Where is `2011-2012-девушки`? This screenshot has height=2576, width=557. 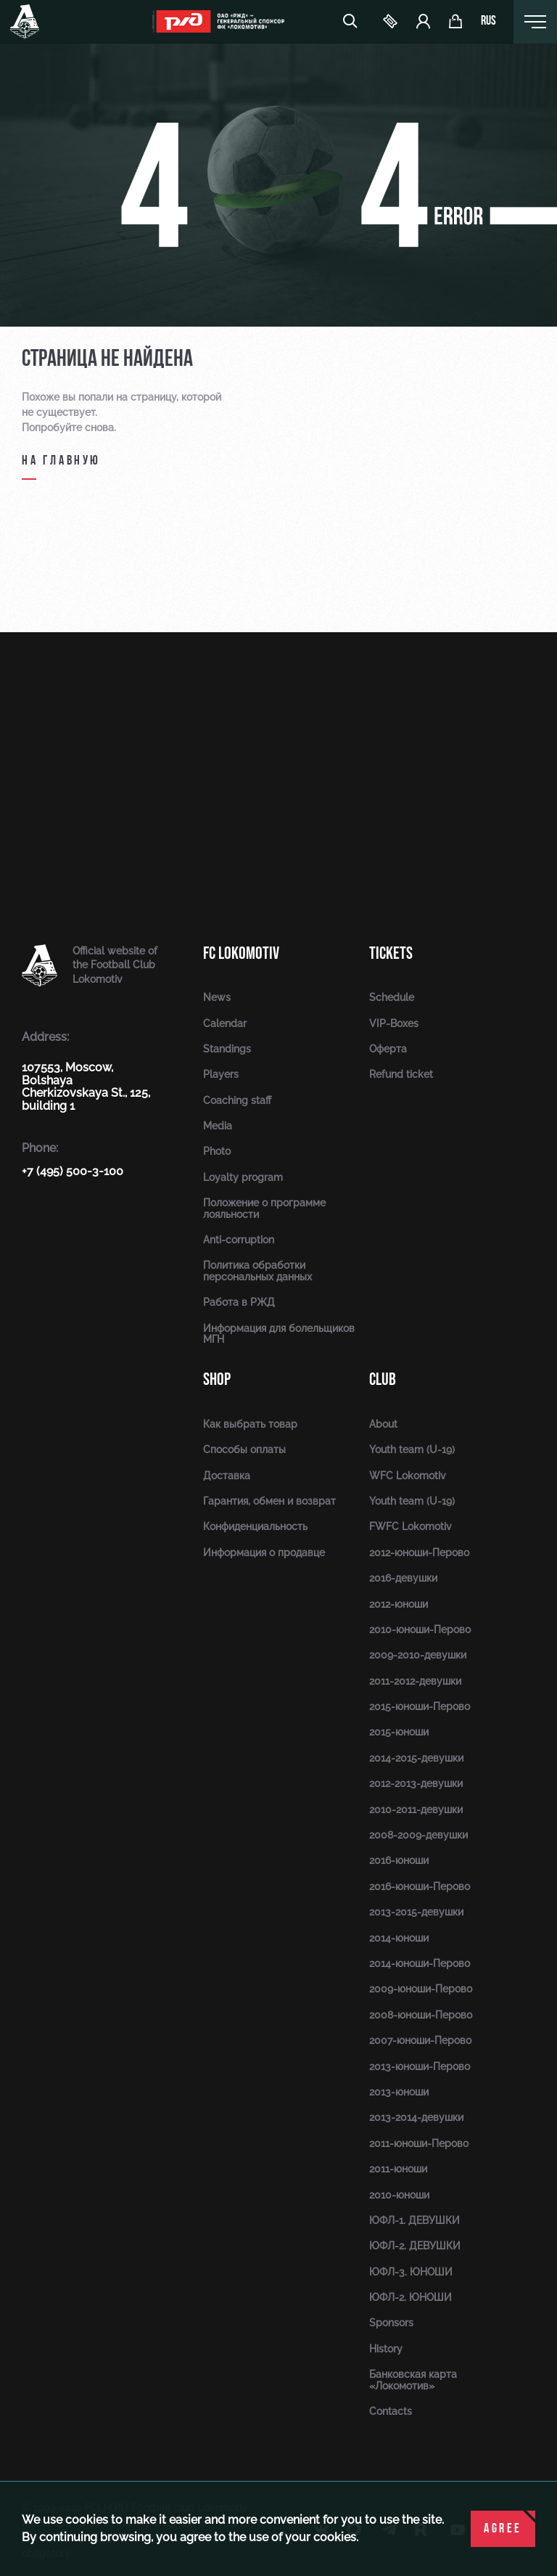
2011-2012-девушки is located at coordinates (415, 1681).